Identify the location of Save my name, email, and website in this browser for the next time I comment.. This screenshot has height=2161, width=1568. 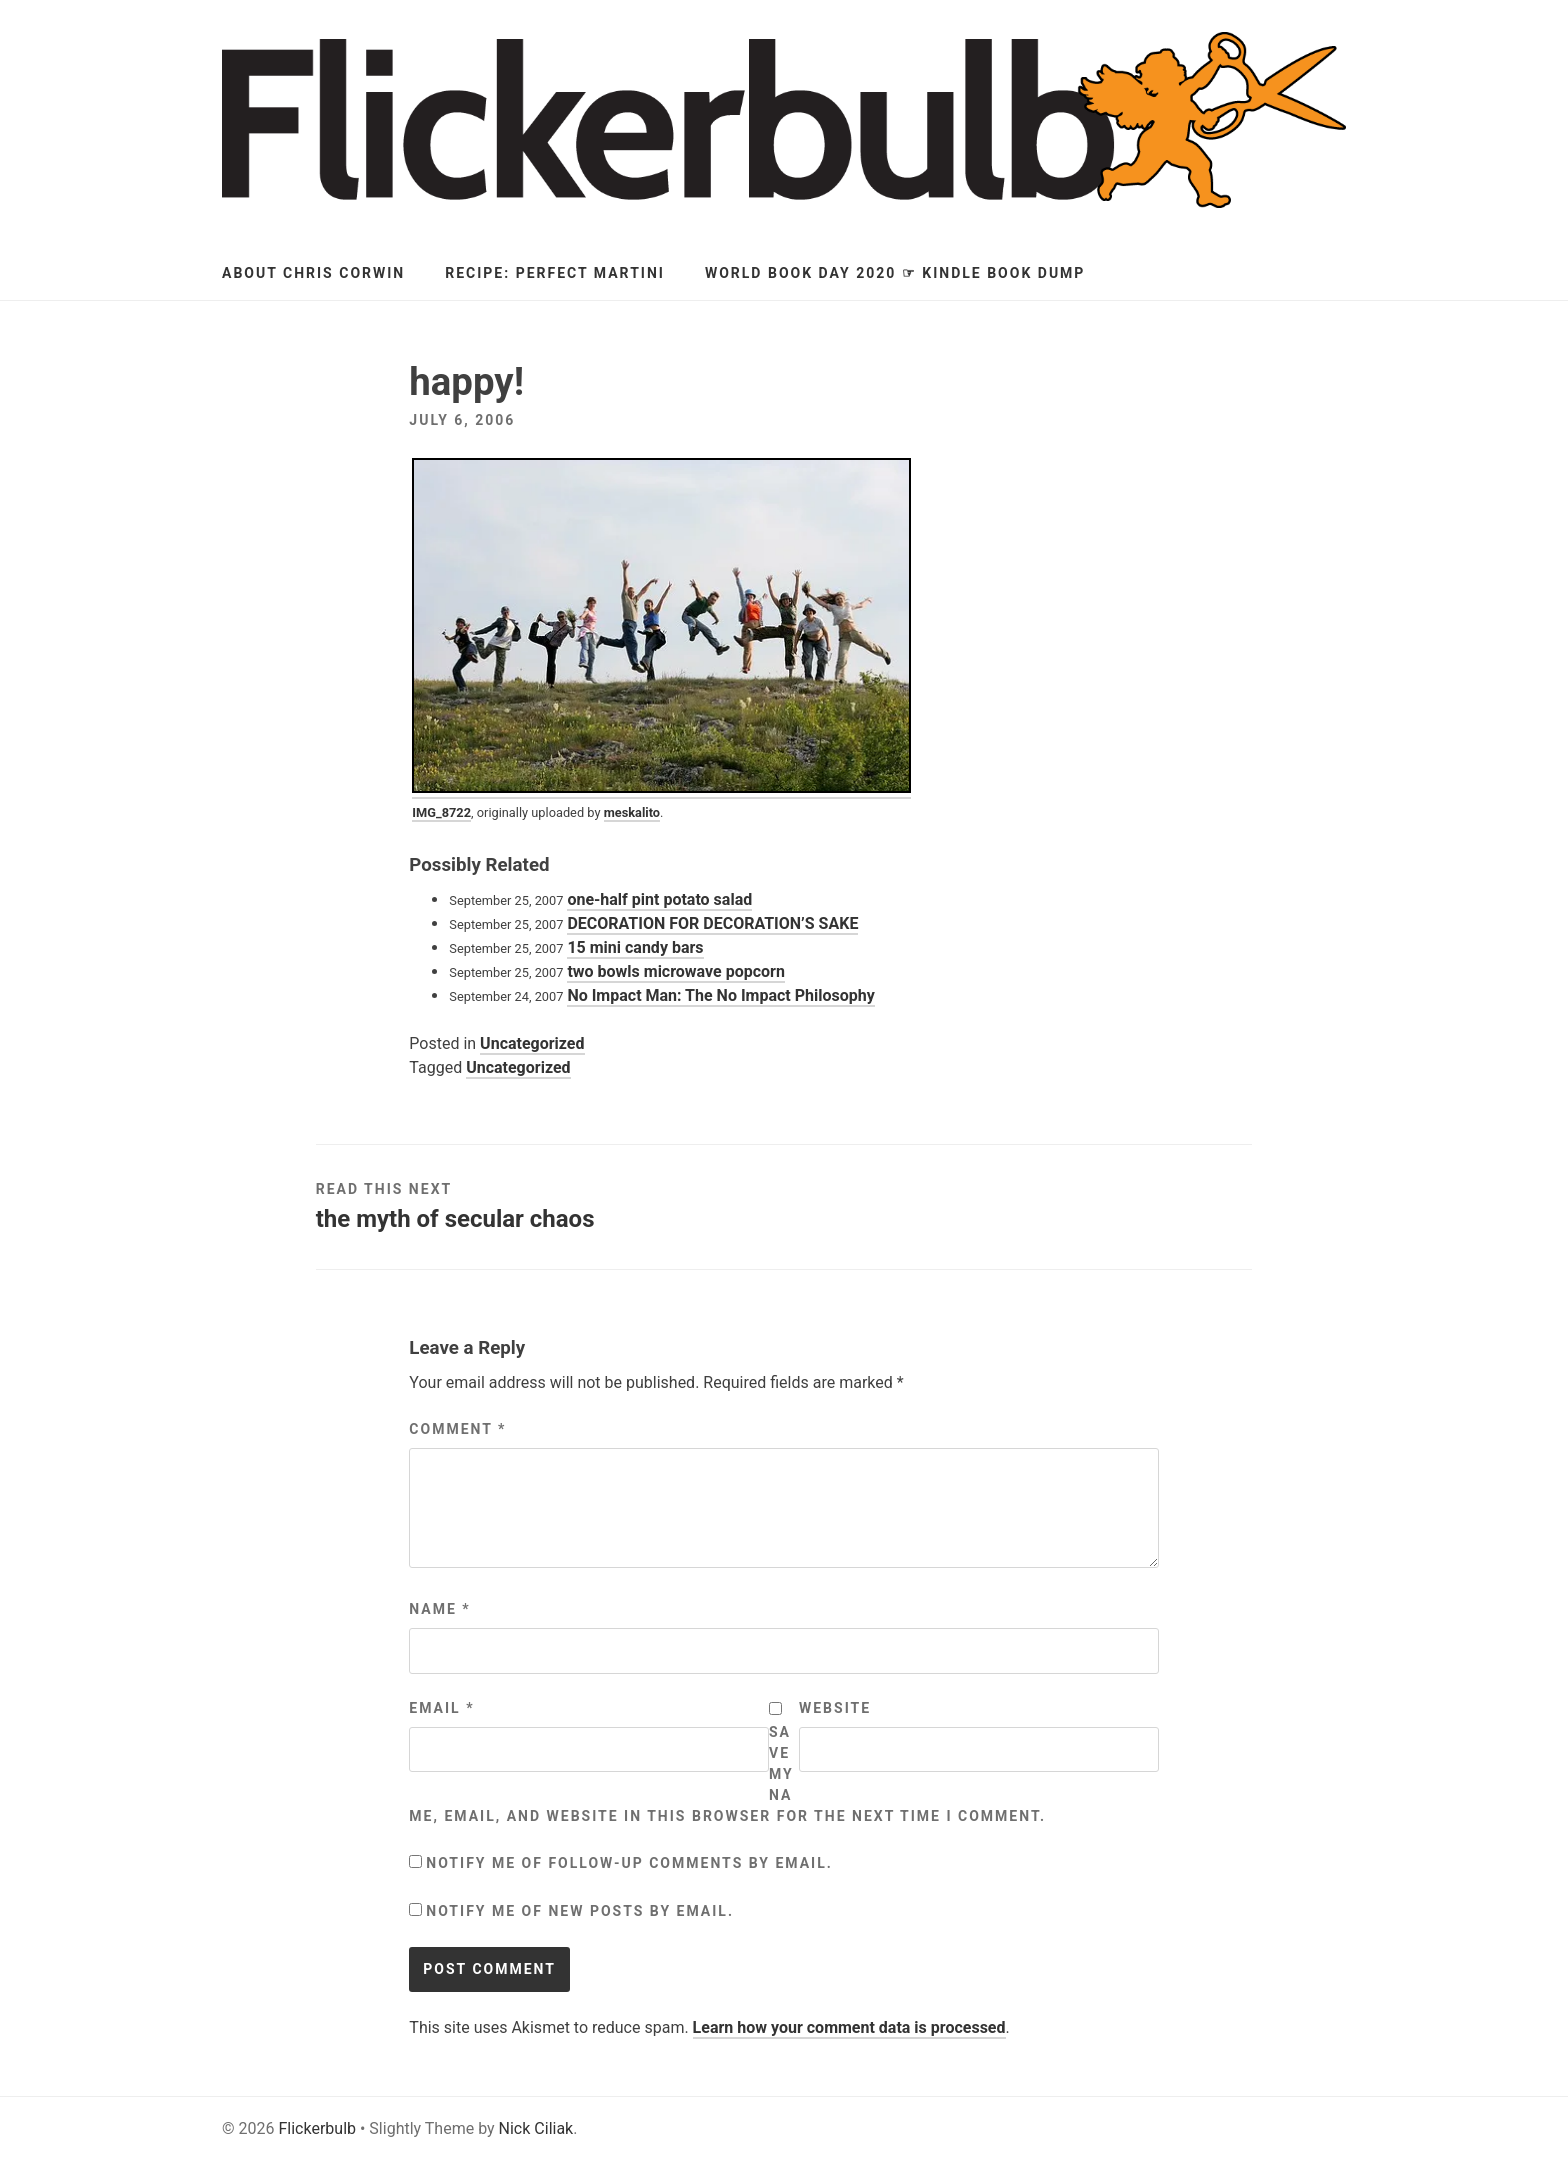
(727, 1774).